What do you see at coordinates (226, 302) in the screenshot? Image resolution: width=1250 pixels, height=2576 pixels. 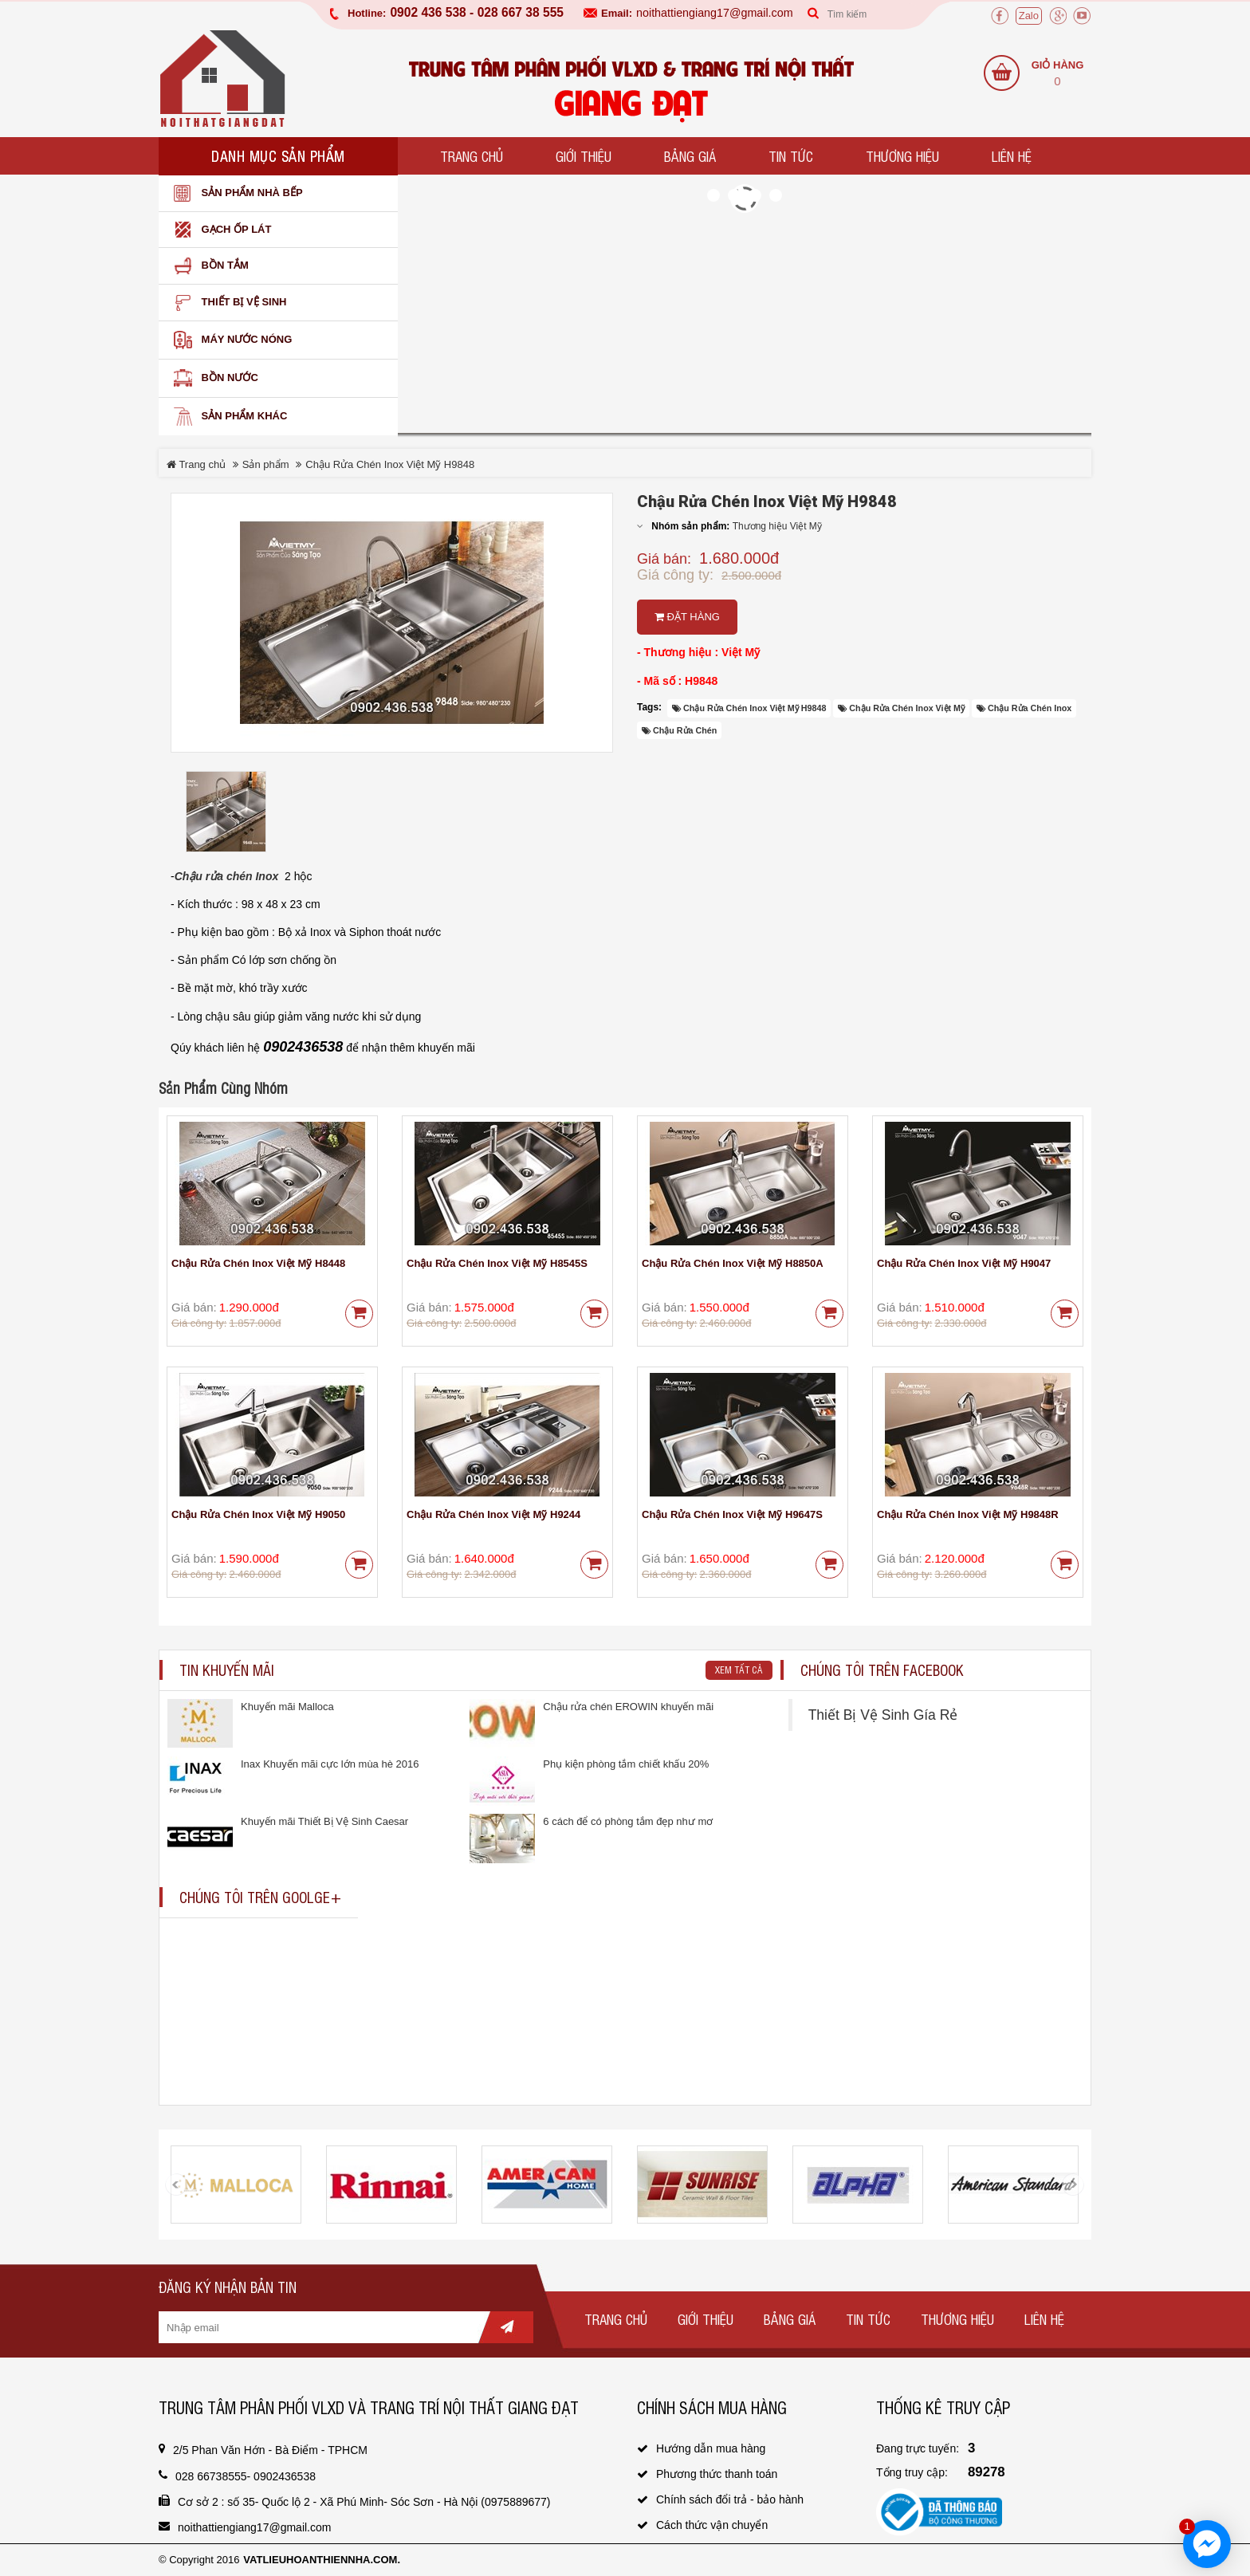 I see `Thiết bị vệ sinh` at bounding box center [226, 302].